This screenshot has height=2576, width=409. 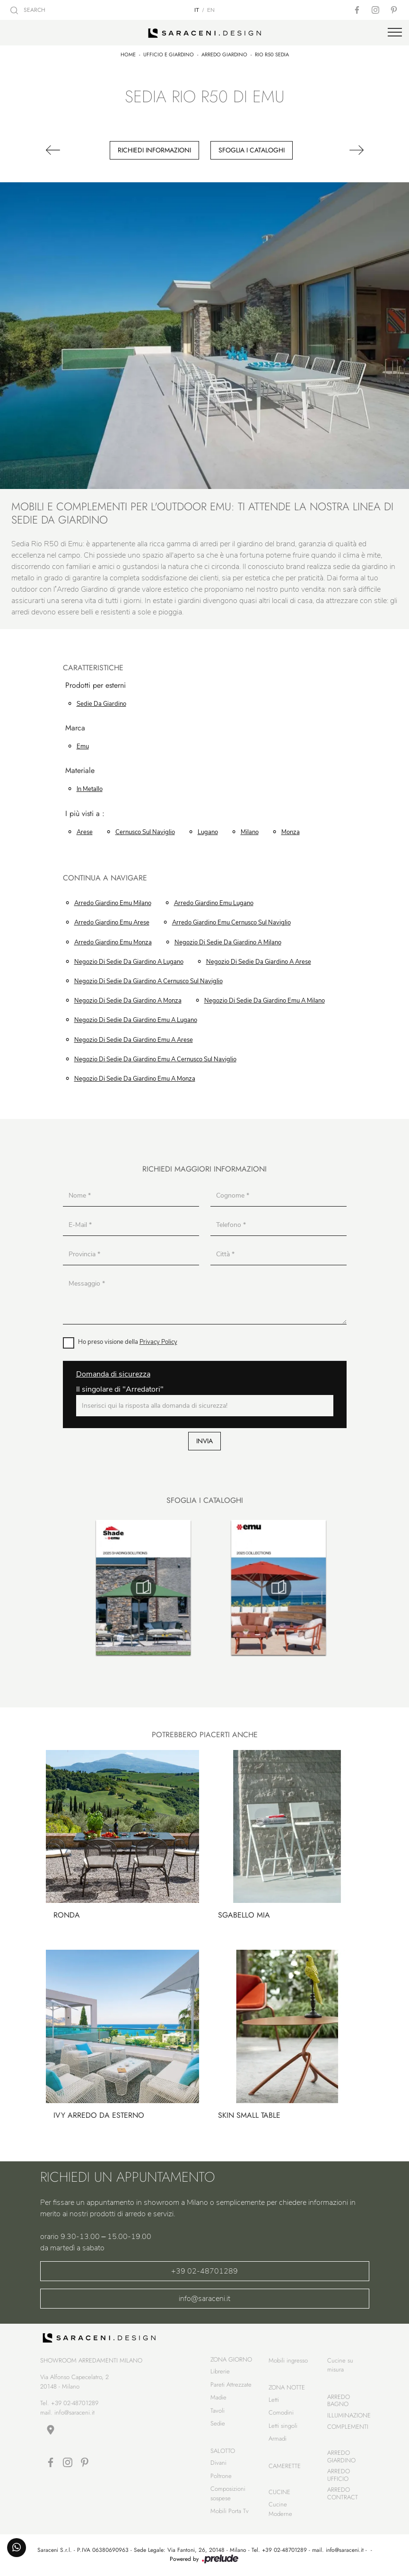 What do you see at coordinates (288, 2360) in the screenshot?
I see `Mobili ingresso` at bounding box center [288, 2360].